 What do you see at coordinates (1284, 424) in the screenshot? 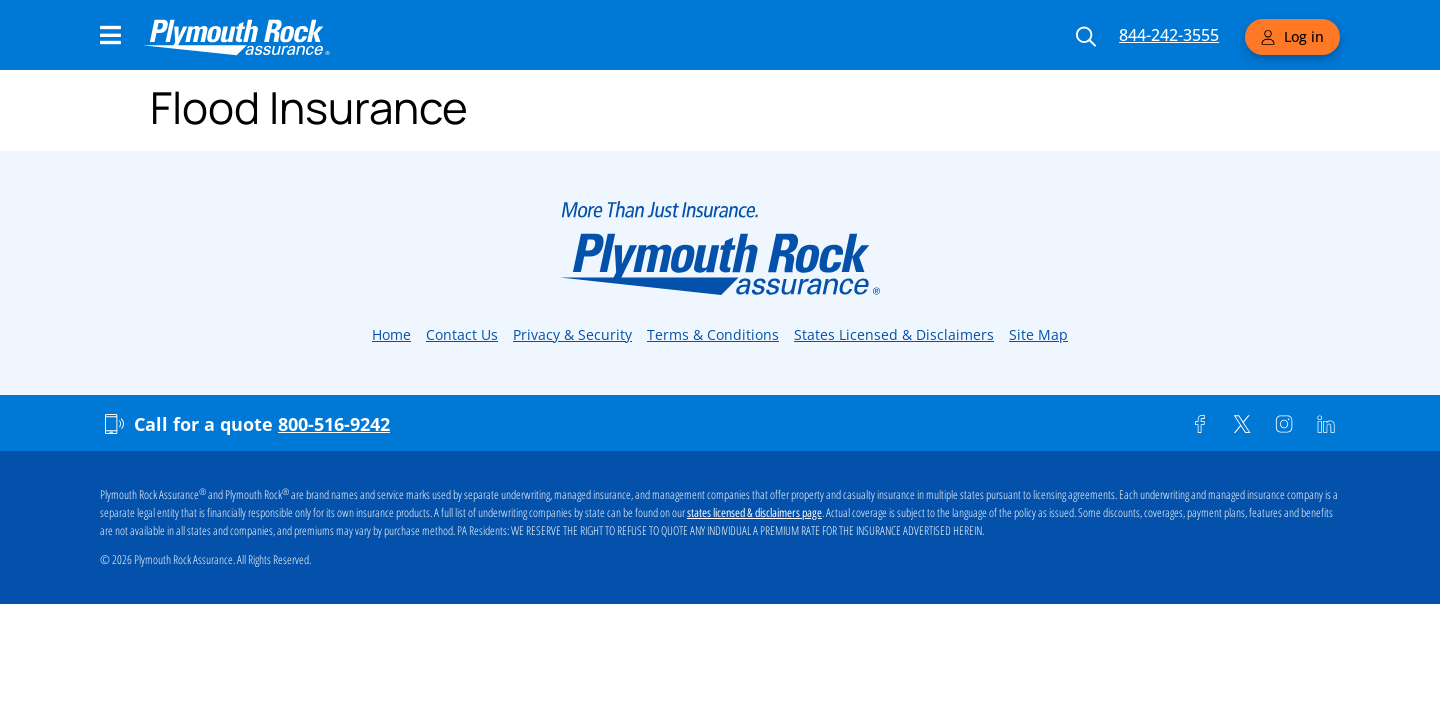
I see `[Instagram]` at bounding box center [1284, 424].